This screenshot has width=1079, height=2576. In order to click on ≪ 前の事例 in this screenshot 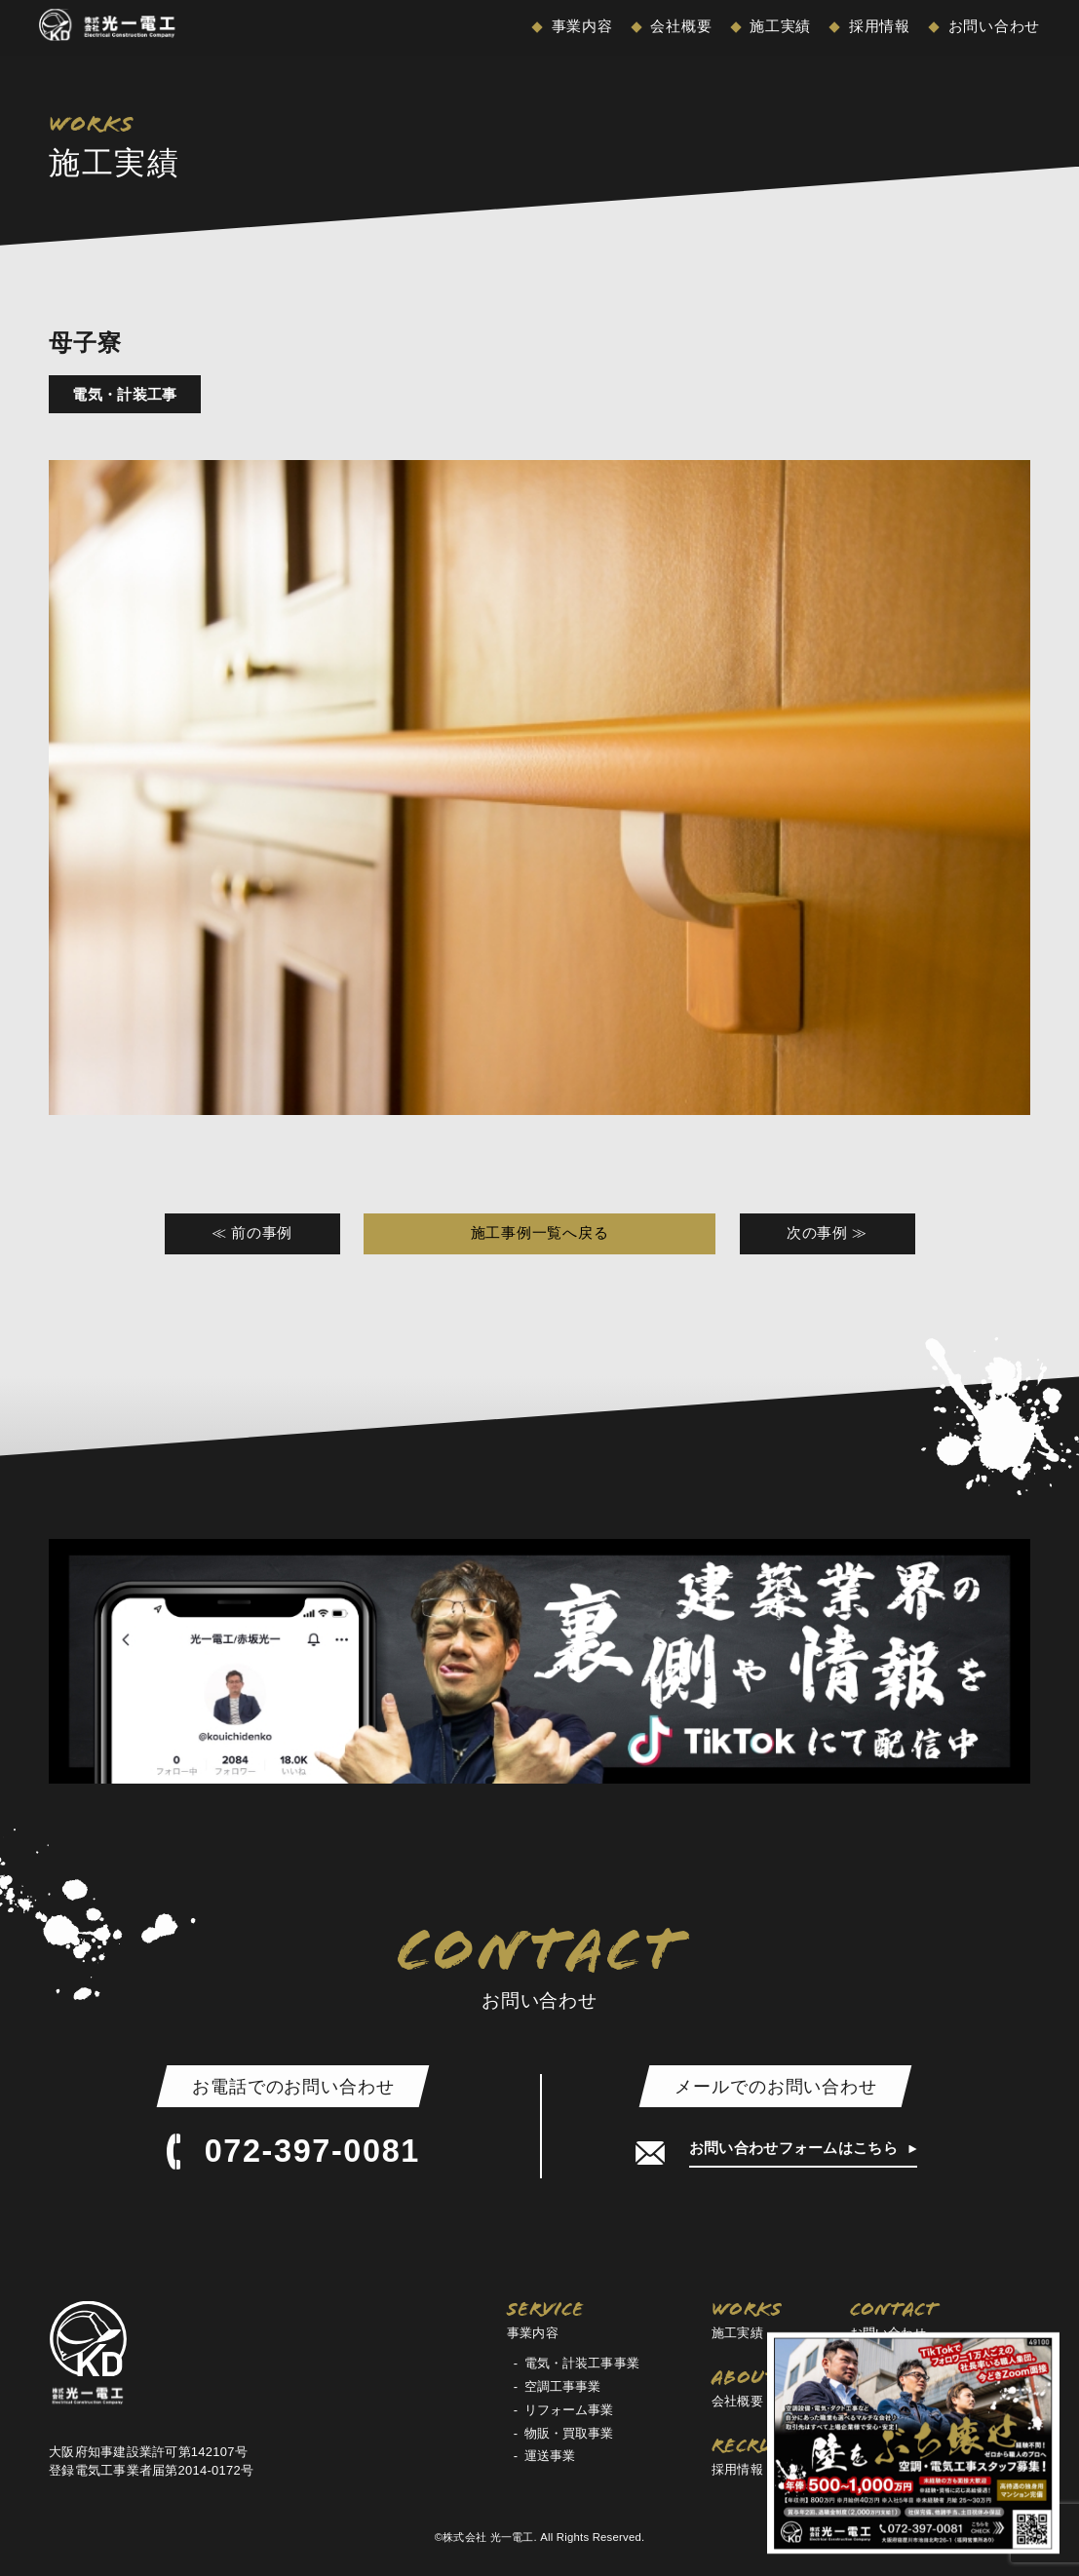, I will do `click(252, 1233)`.